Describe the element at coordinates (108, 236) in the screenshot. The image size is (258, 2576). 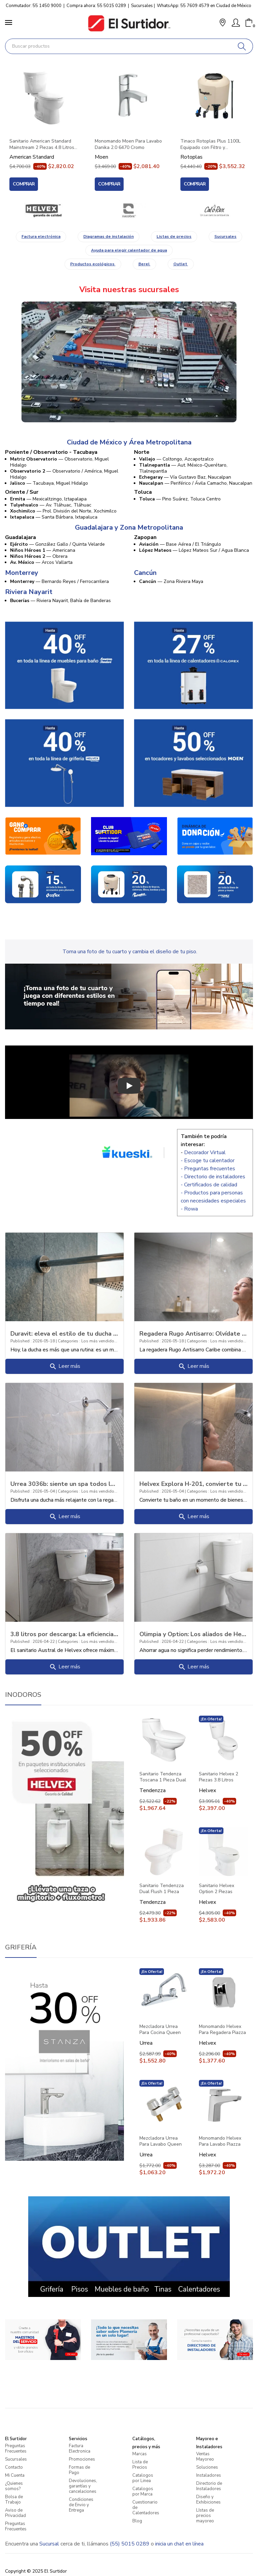
I see `Diagramas de instalación` at that location.